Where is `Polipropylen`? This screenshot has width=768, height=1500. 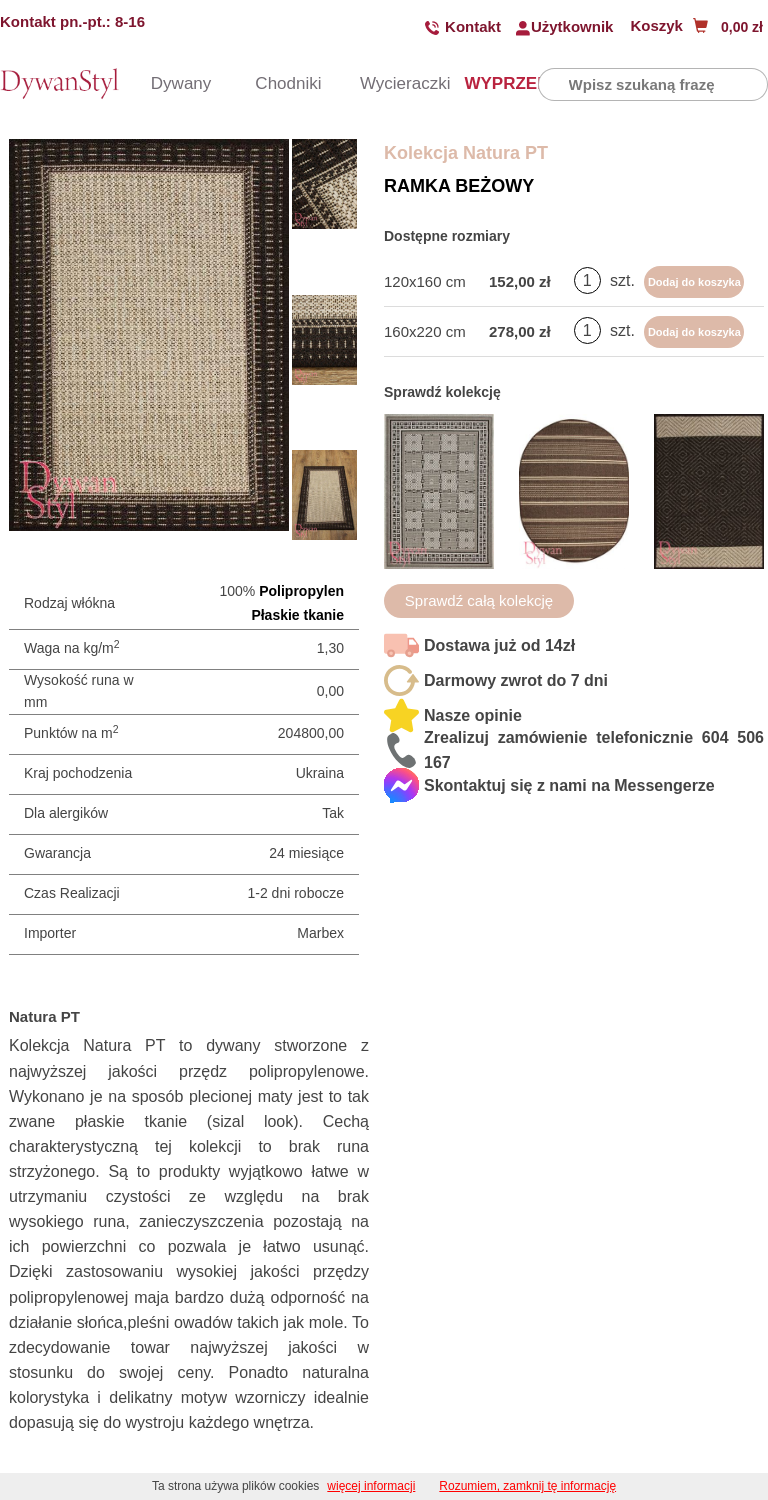
Polipropylen is located at coordinates (301, 591).